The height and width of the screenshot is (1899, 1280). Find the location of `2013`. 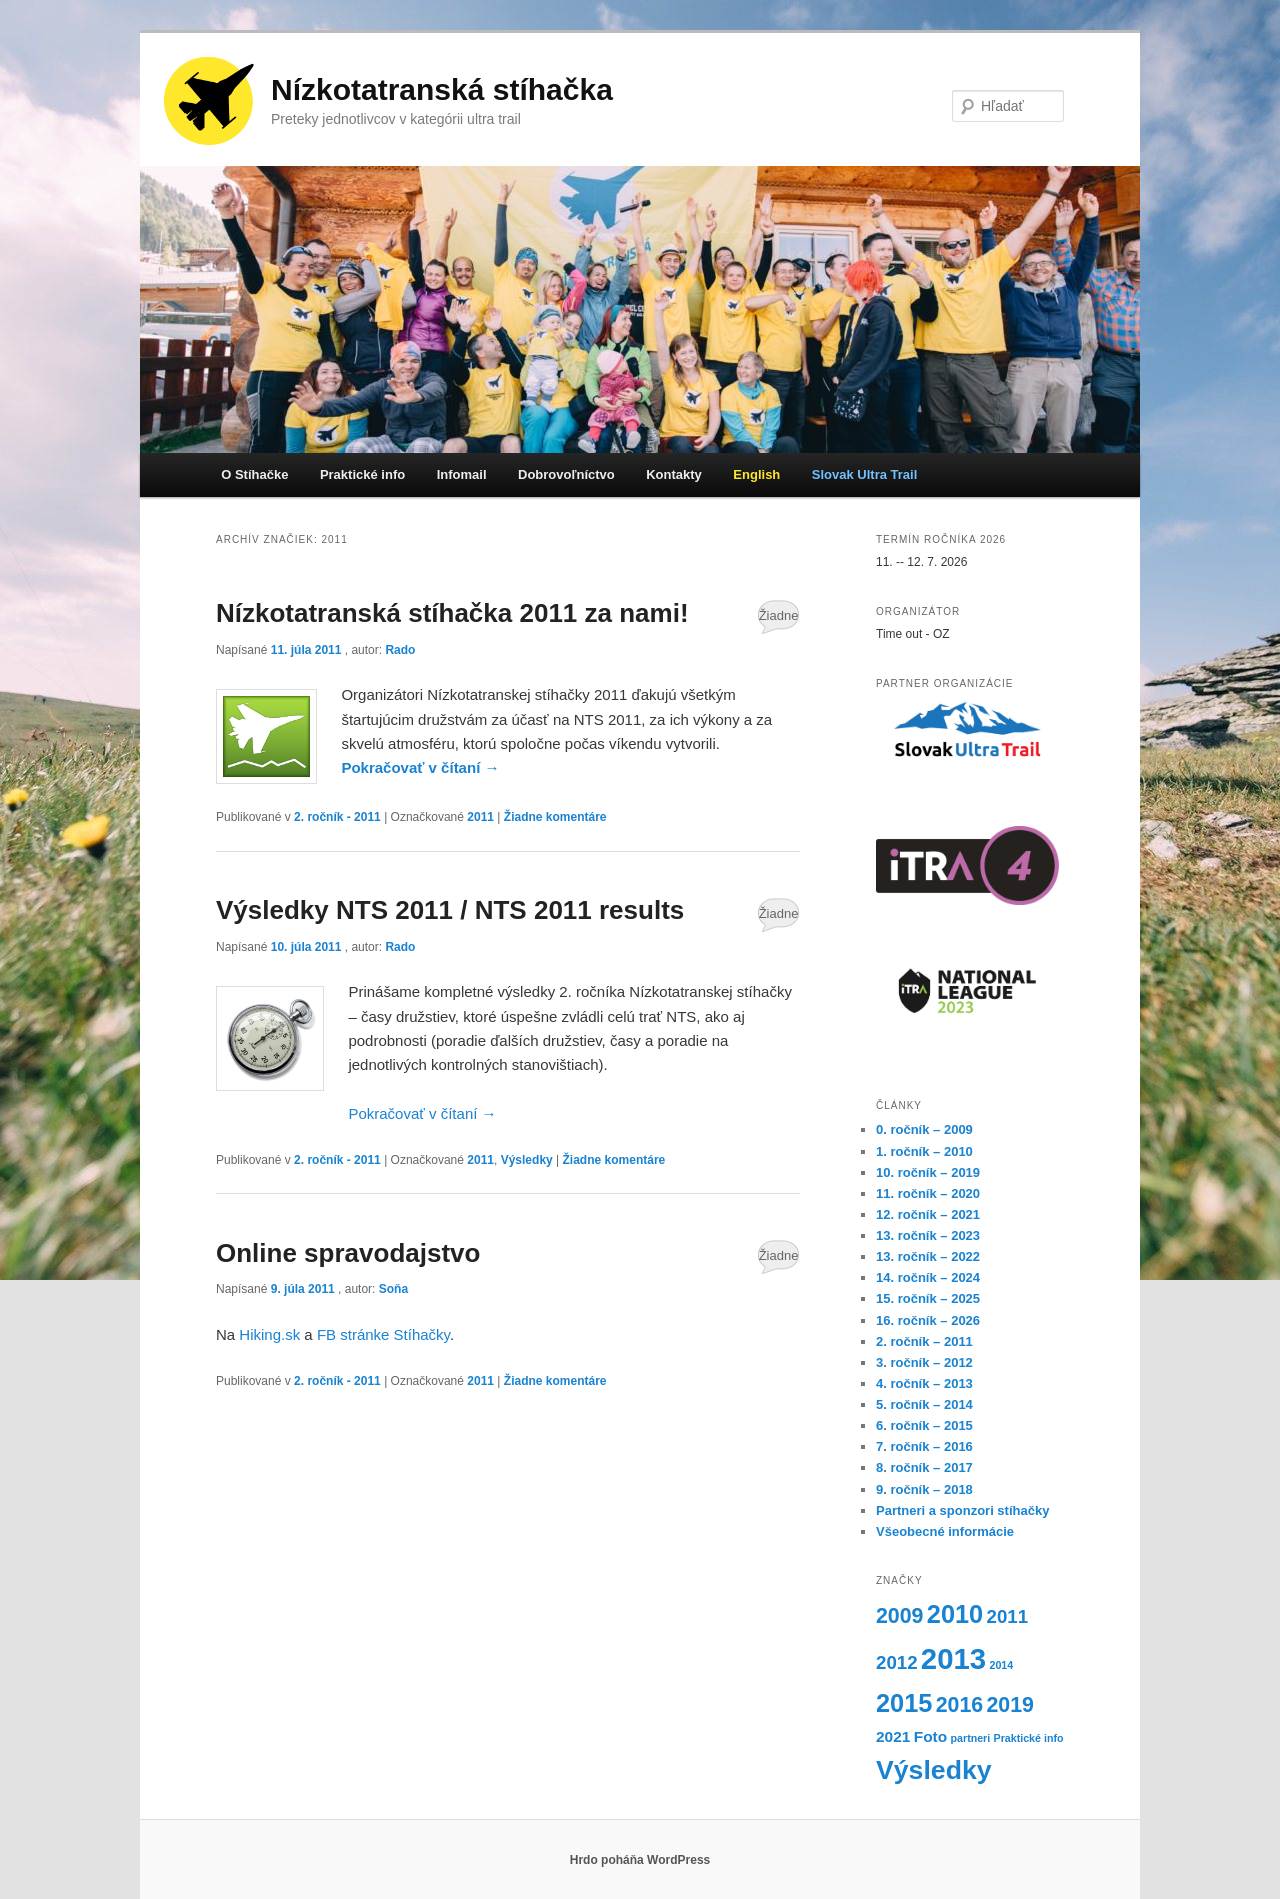

2013 is located at coordinates (953, 1658).